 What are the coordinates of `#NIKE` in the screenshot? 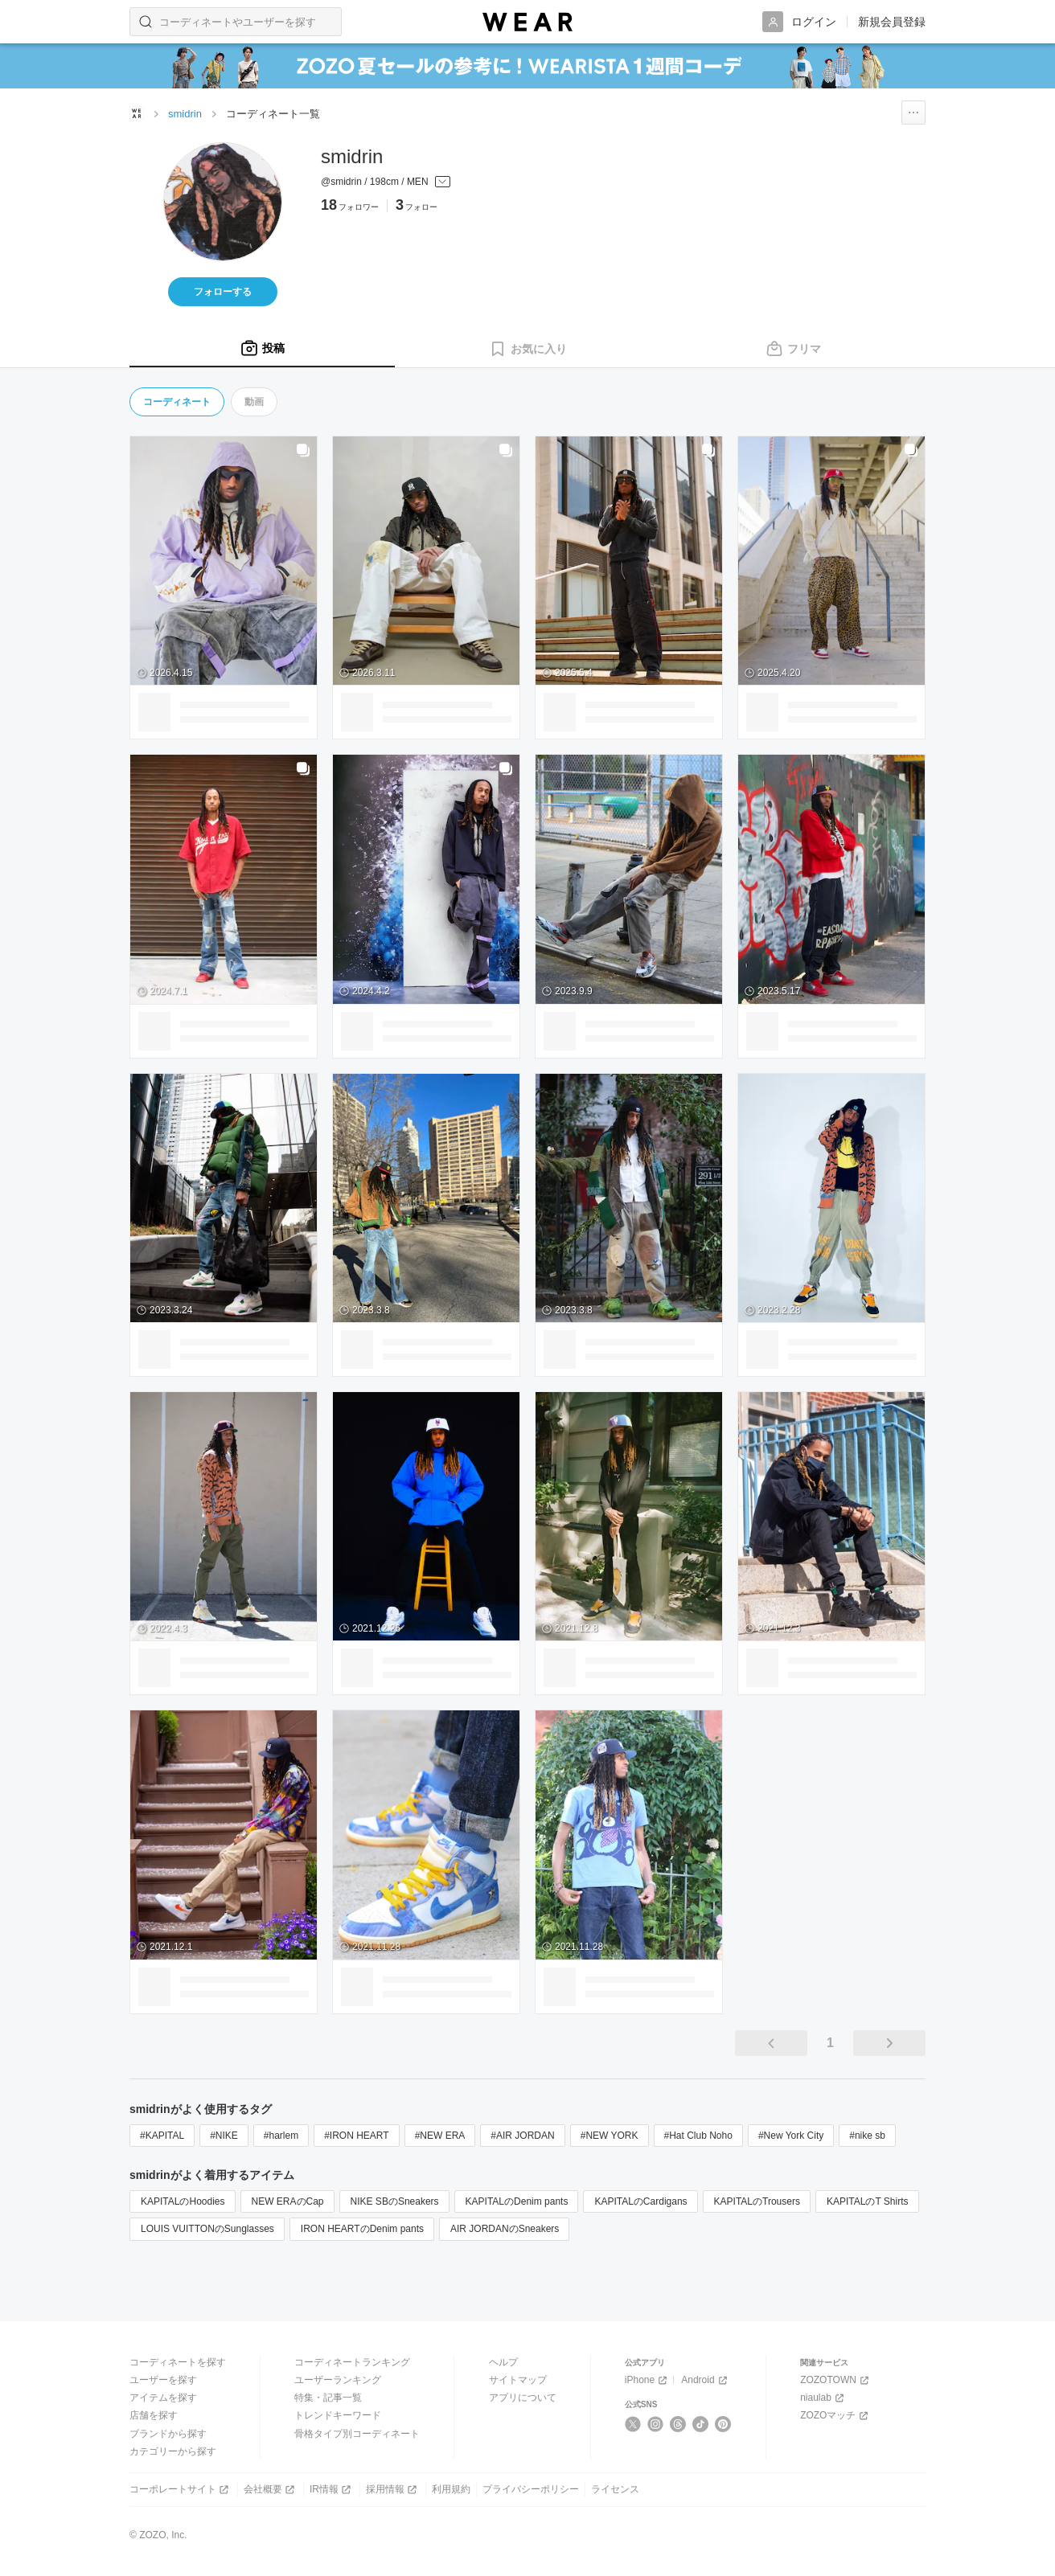 It's located at (224, 2135).